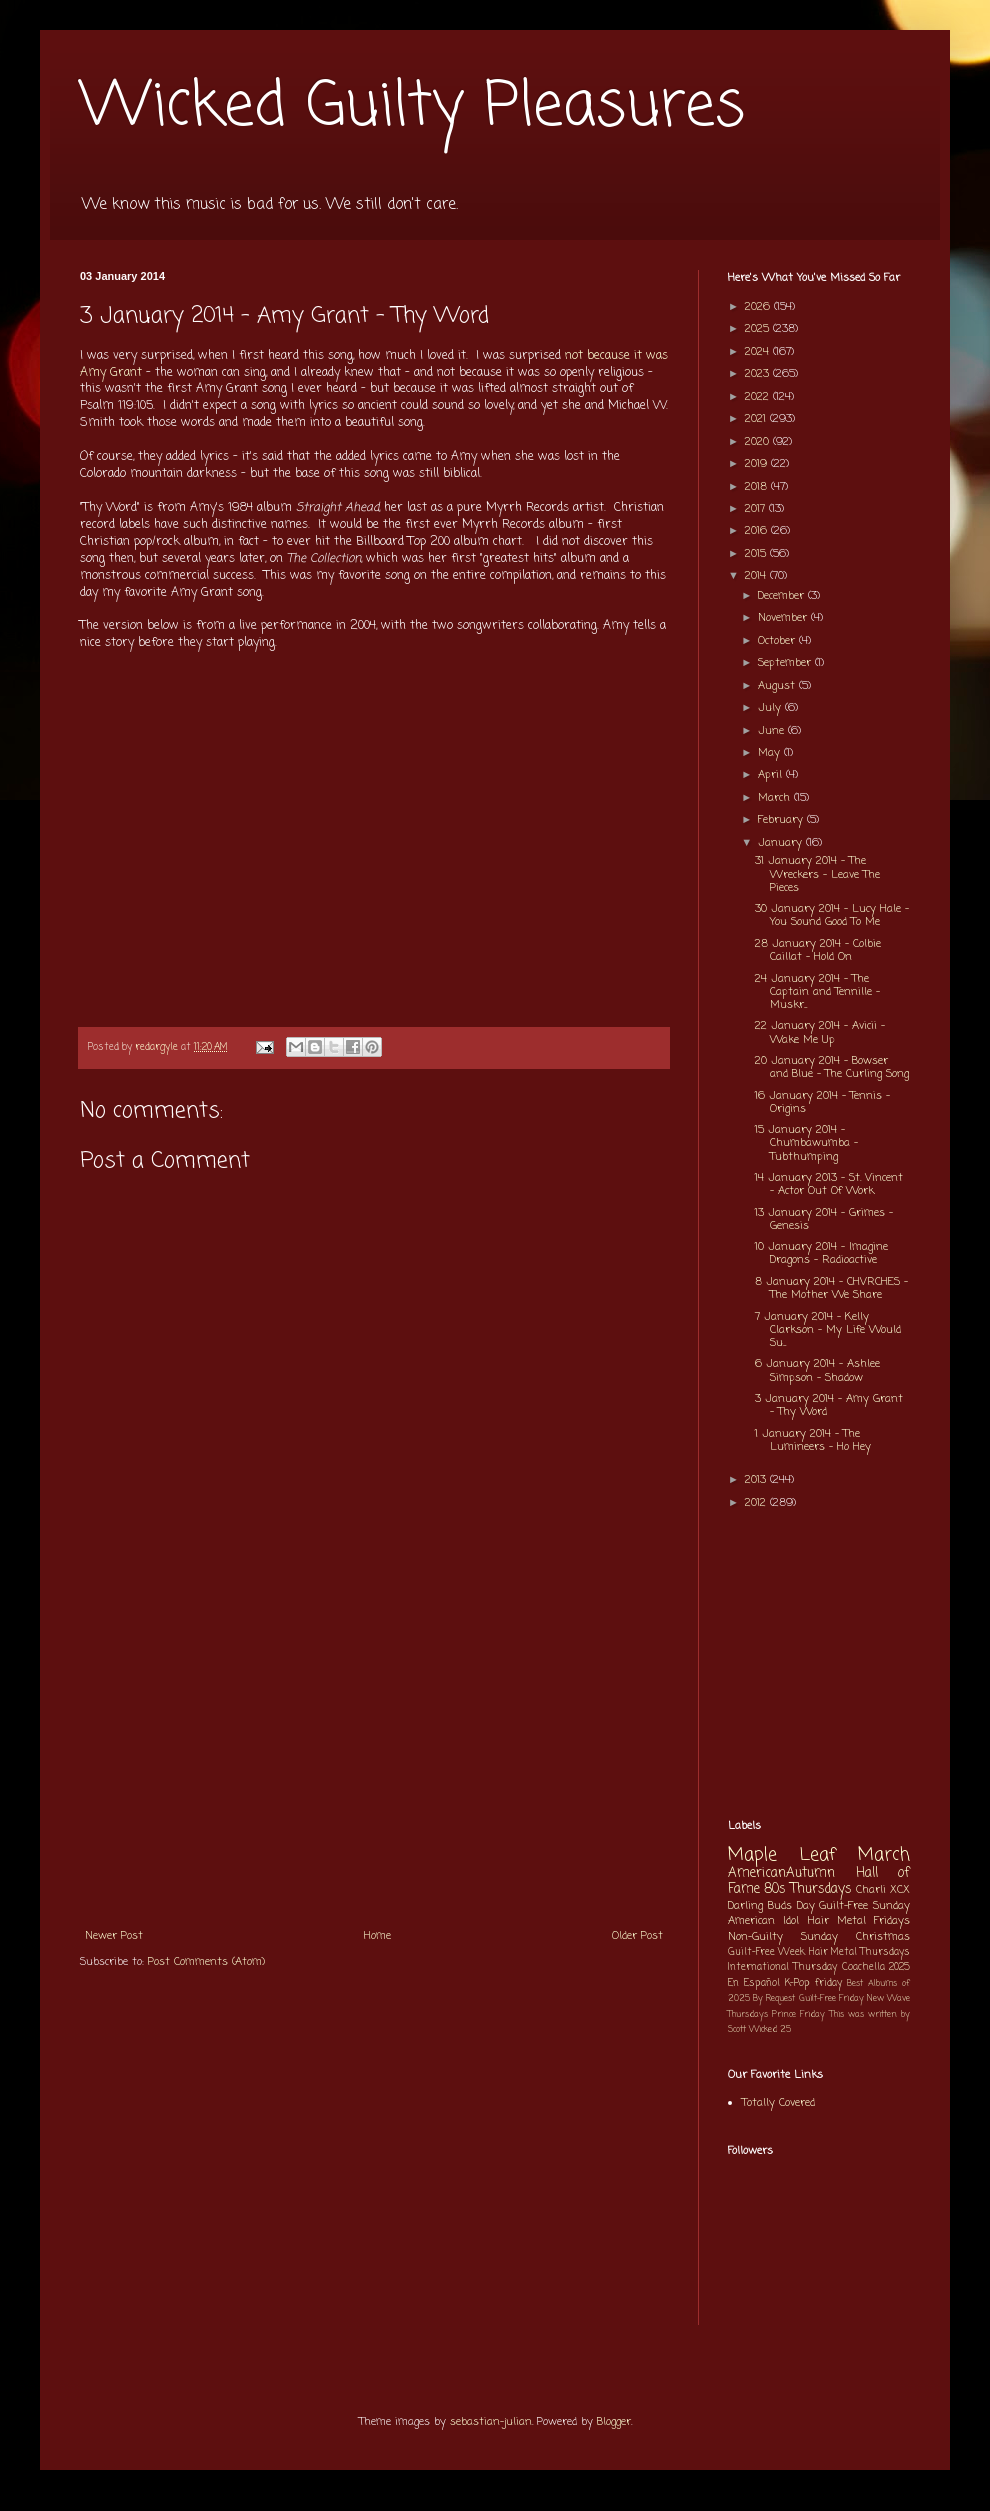  Describe the element at coordinates (763, 1921) in the screenshot. I see `American Idol` at that location.